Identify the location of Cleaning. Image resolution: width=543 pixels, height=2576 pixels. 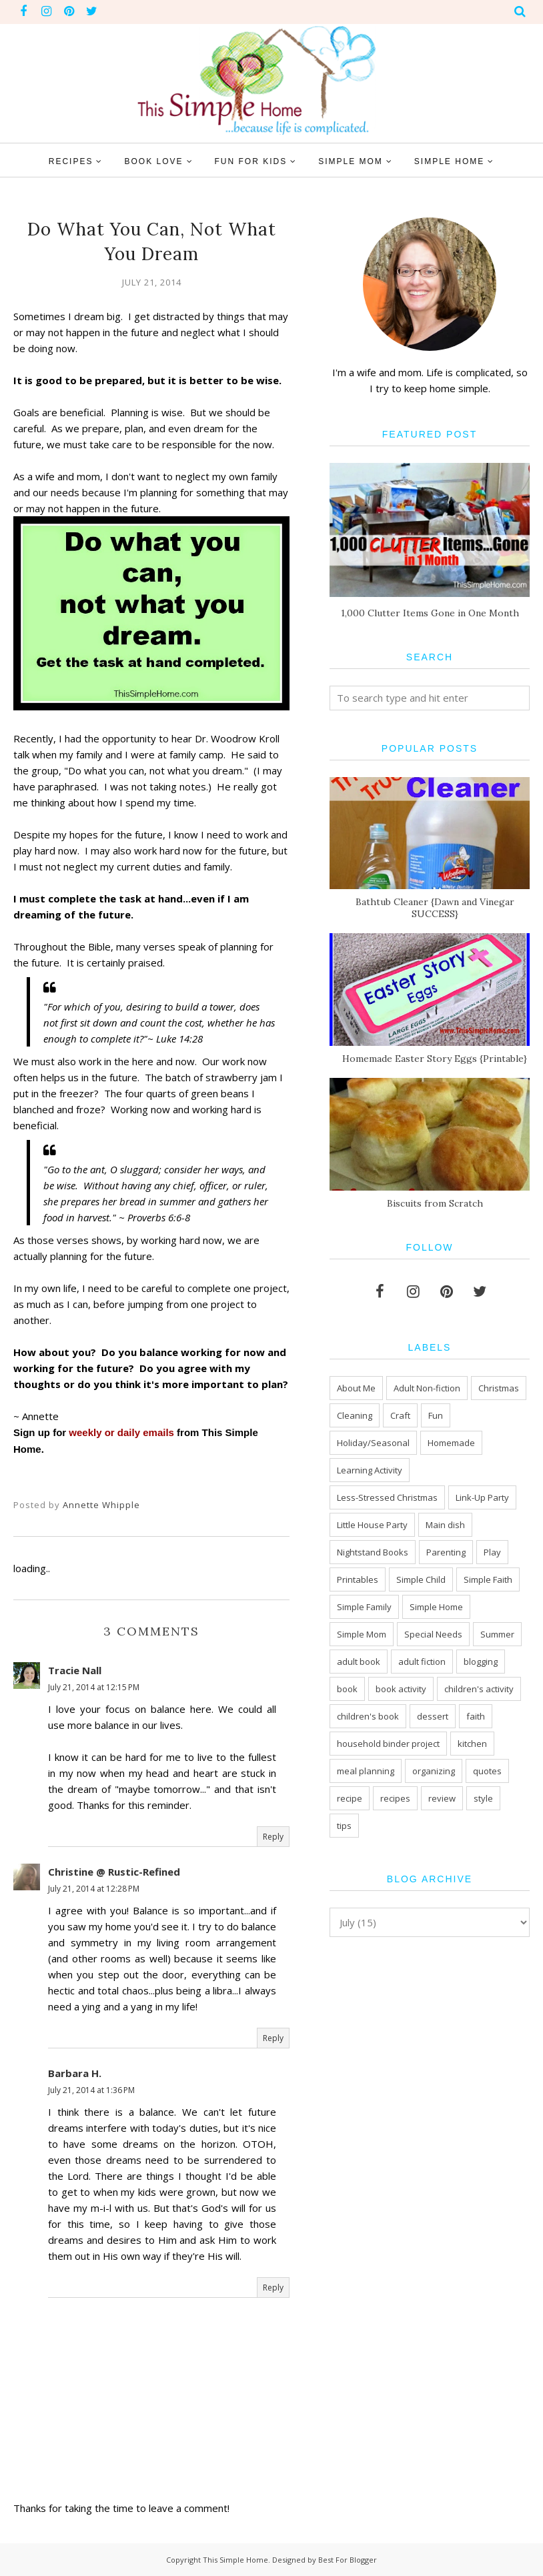
(354, 1415).